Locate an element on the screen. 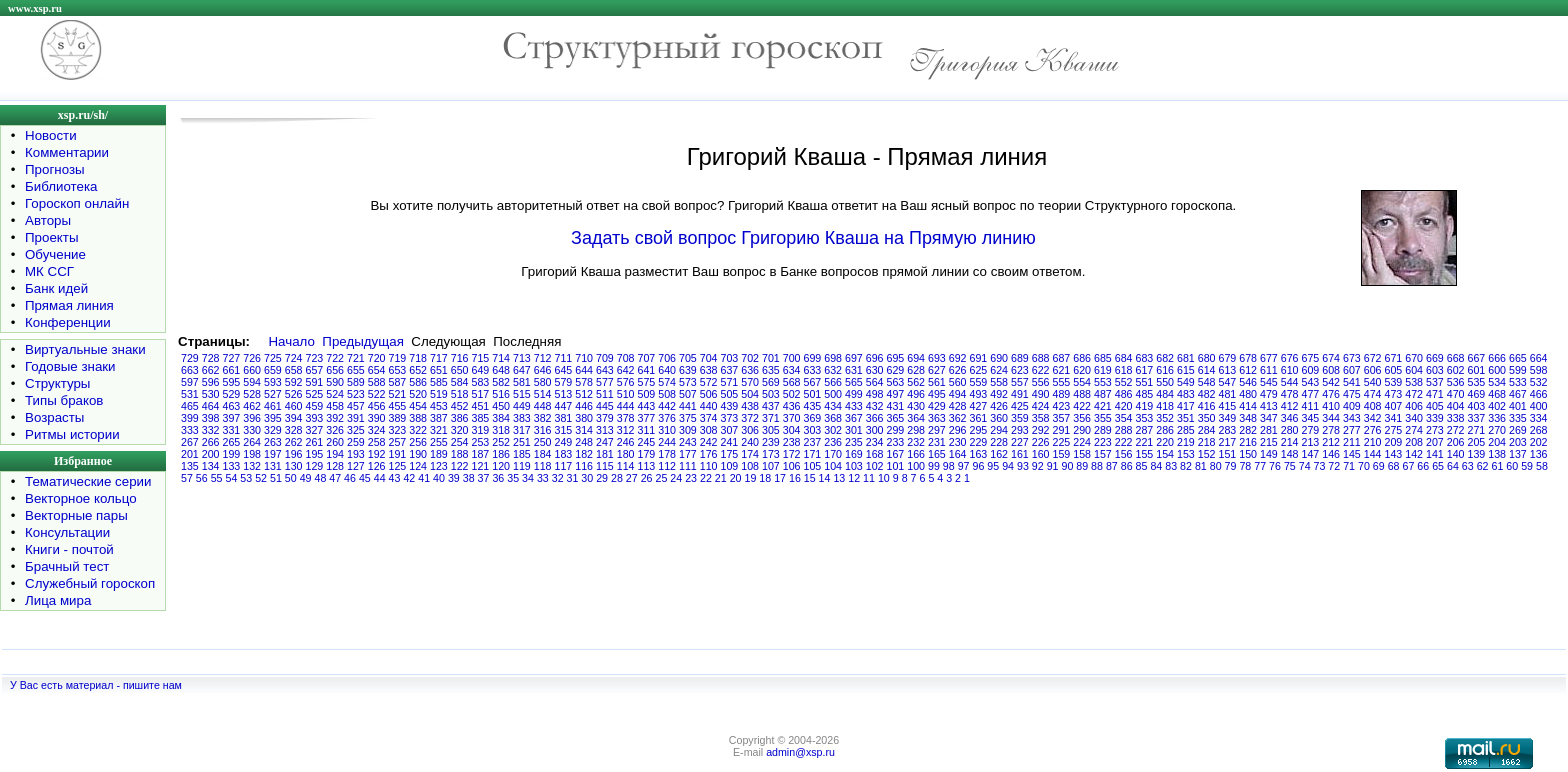  Виртуальные знаки is located at coordinates (85, 349).